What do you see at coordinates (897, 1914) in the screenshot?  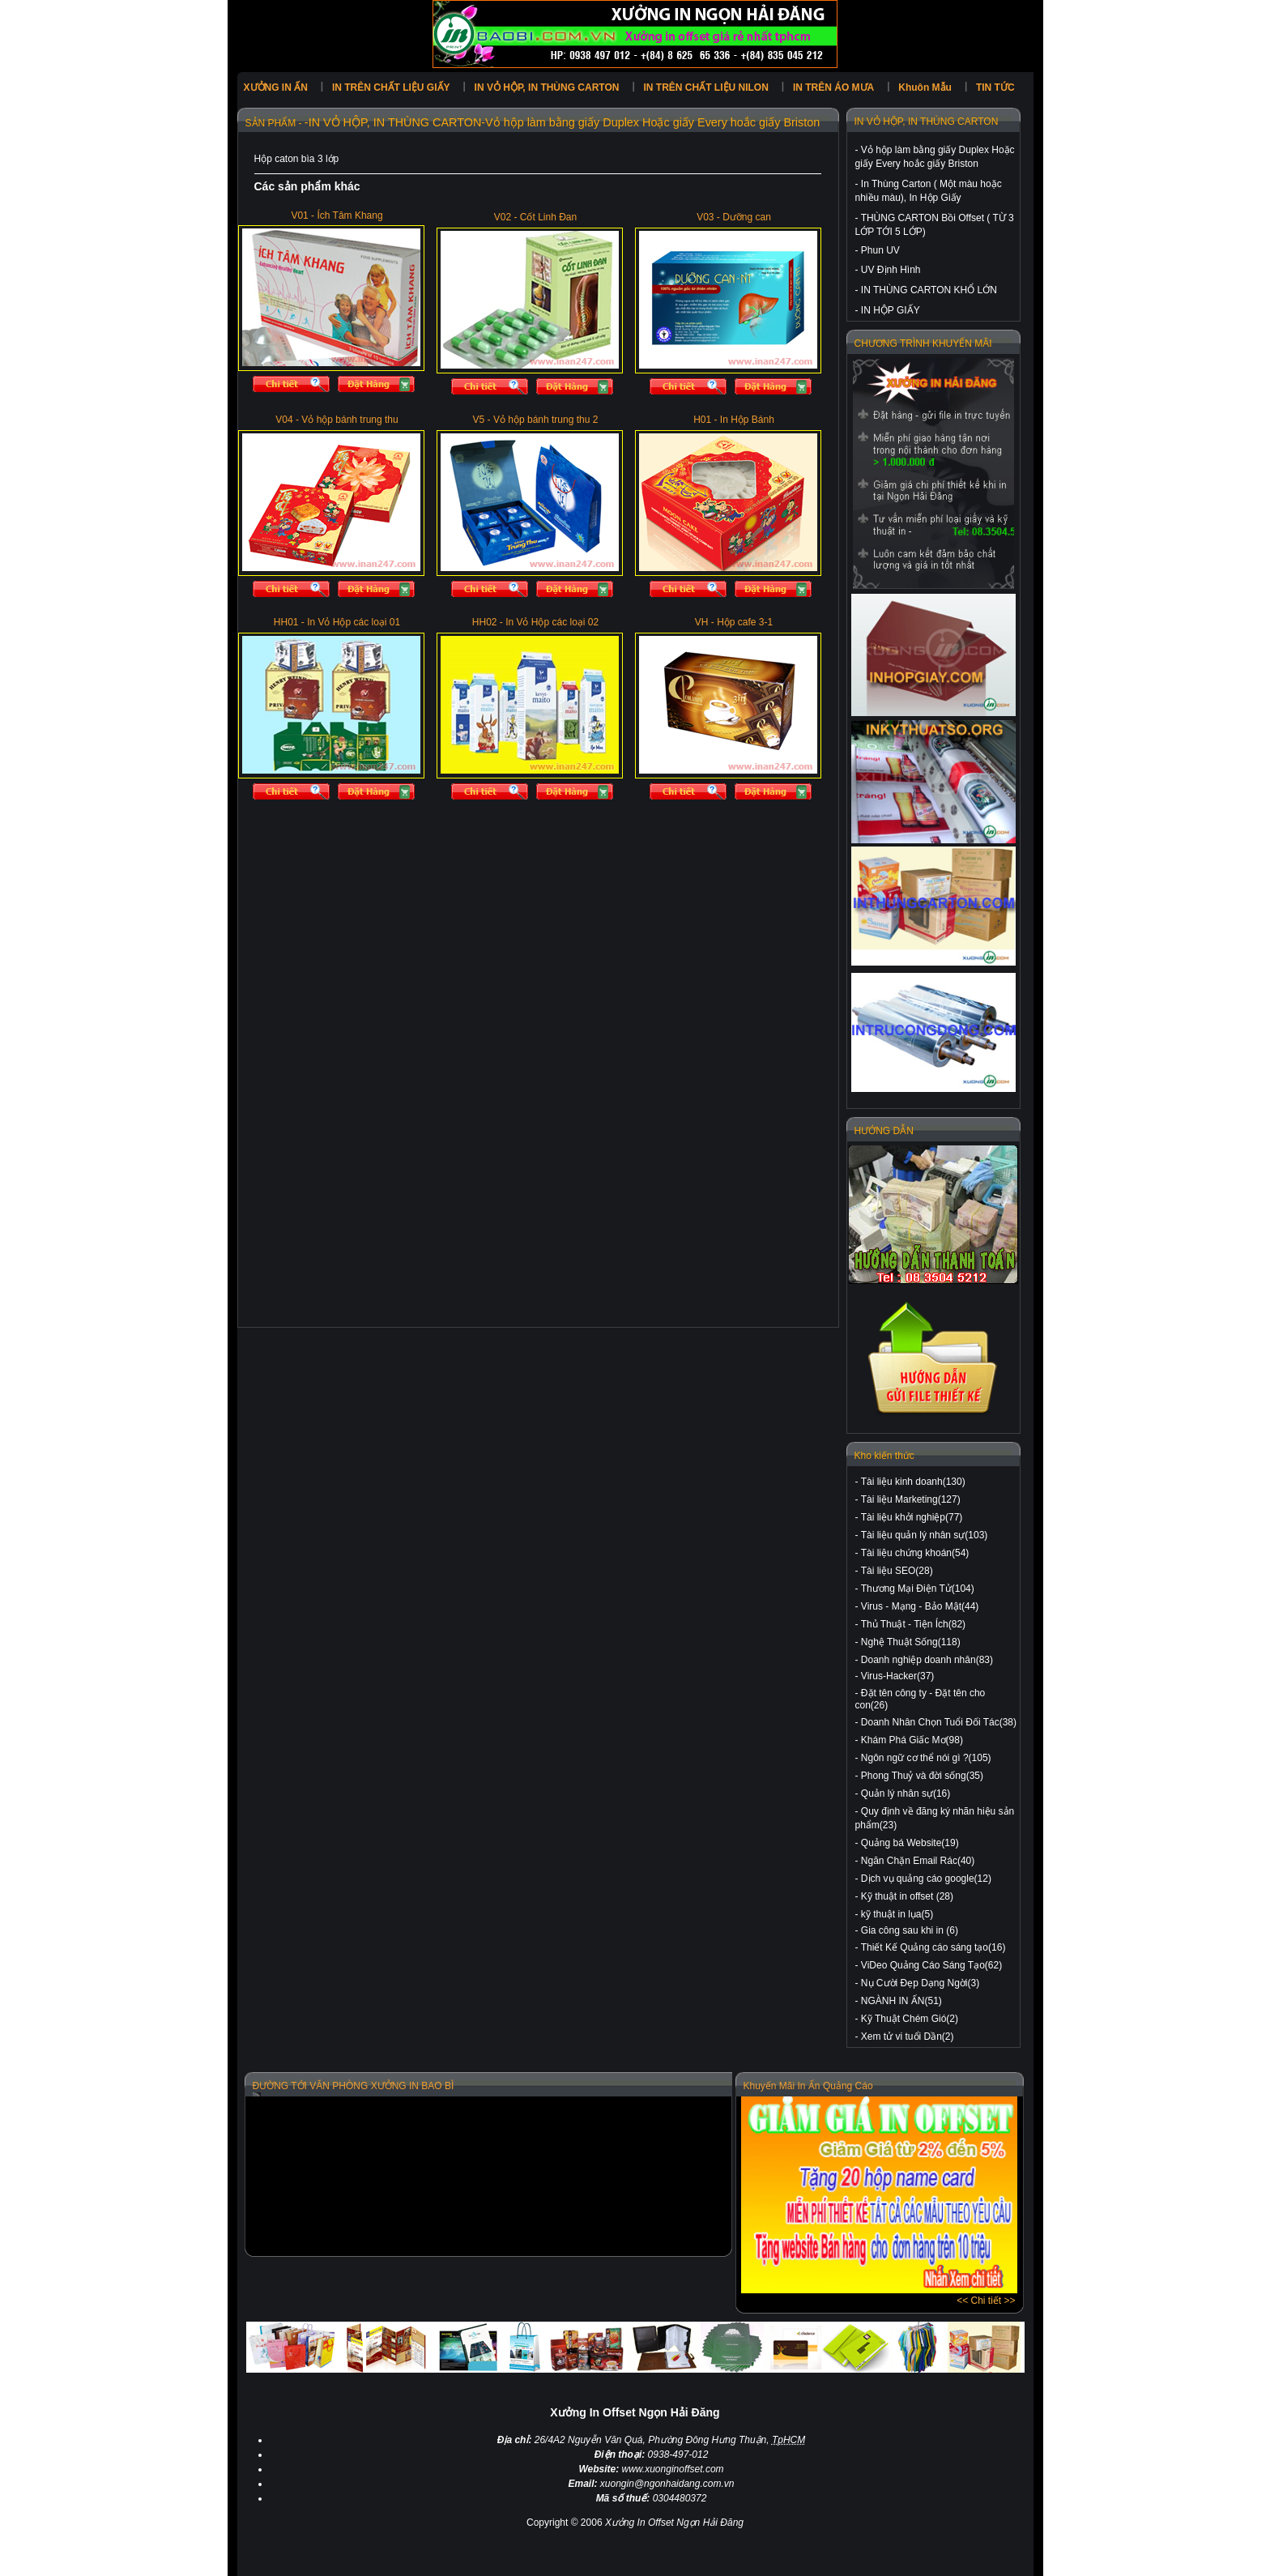 I see `kỹ thuật in lụa(5)` at bounding box center [897, 1914].